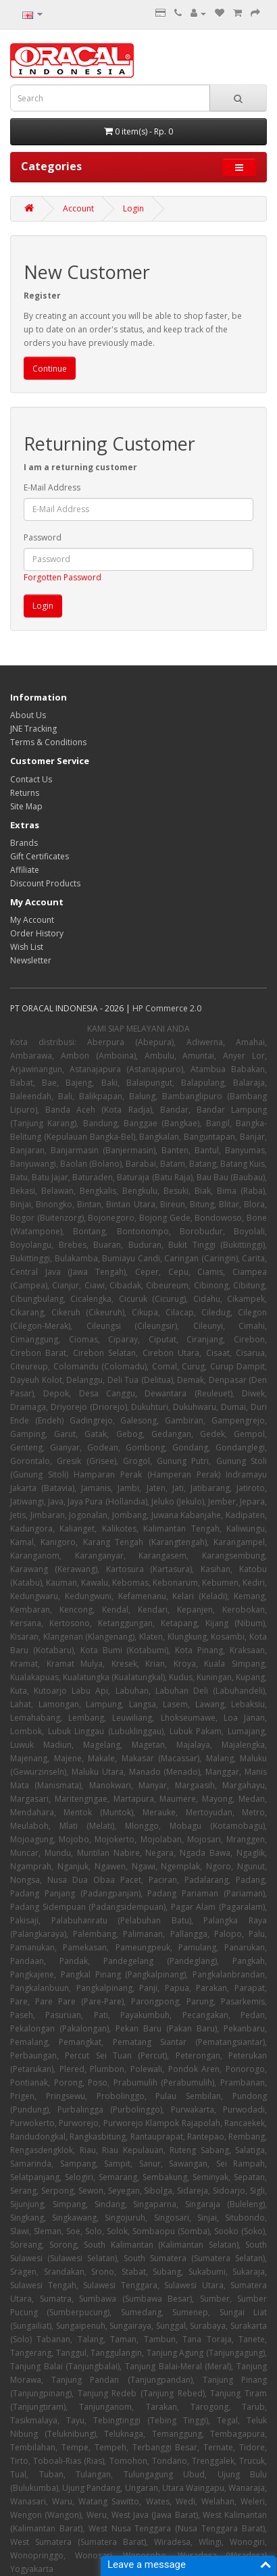 This screenshot has width=277, height=2576. What do you see at coordinates (24, 793) in the screenshot?
I see `Returns` at bounding box center [24, 793].